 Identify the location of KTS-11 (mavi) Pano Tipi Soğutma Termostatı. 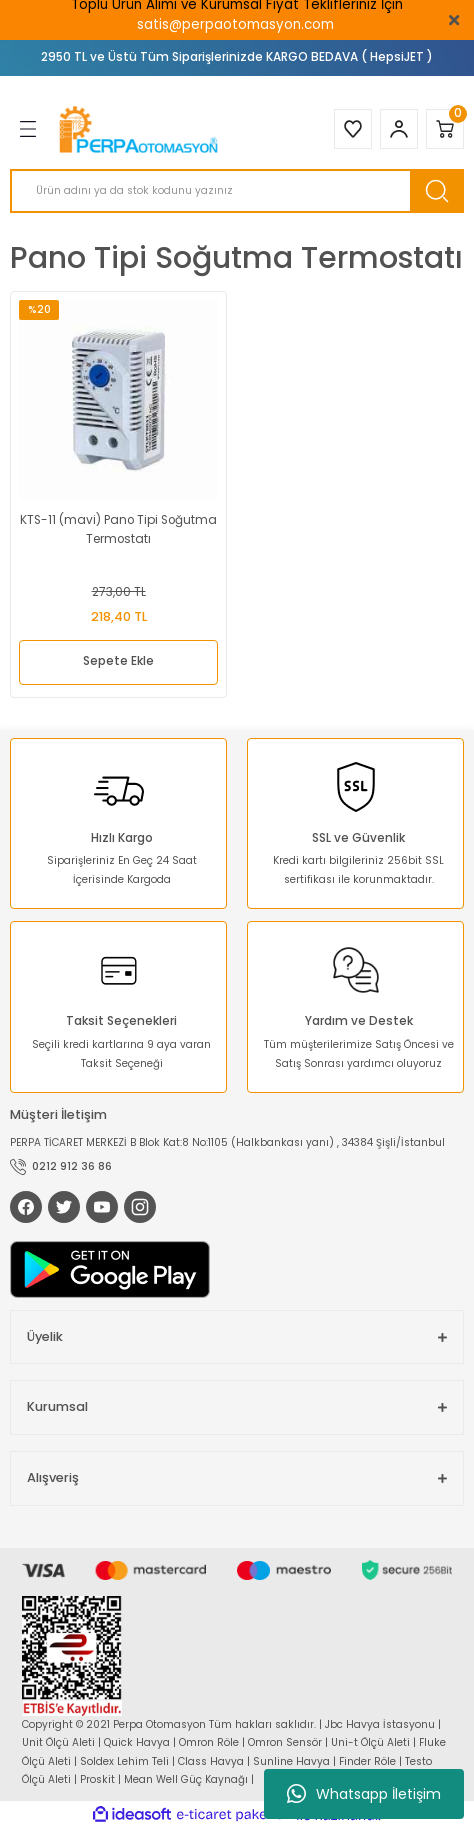
(118, 530).